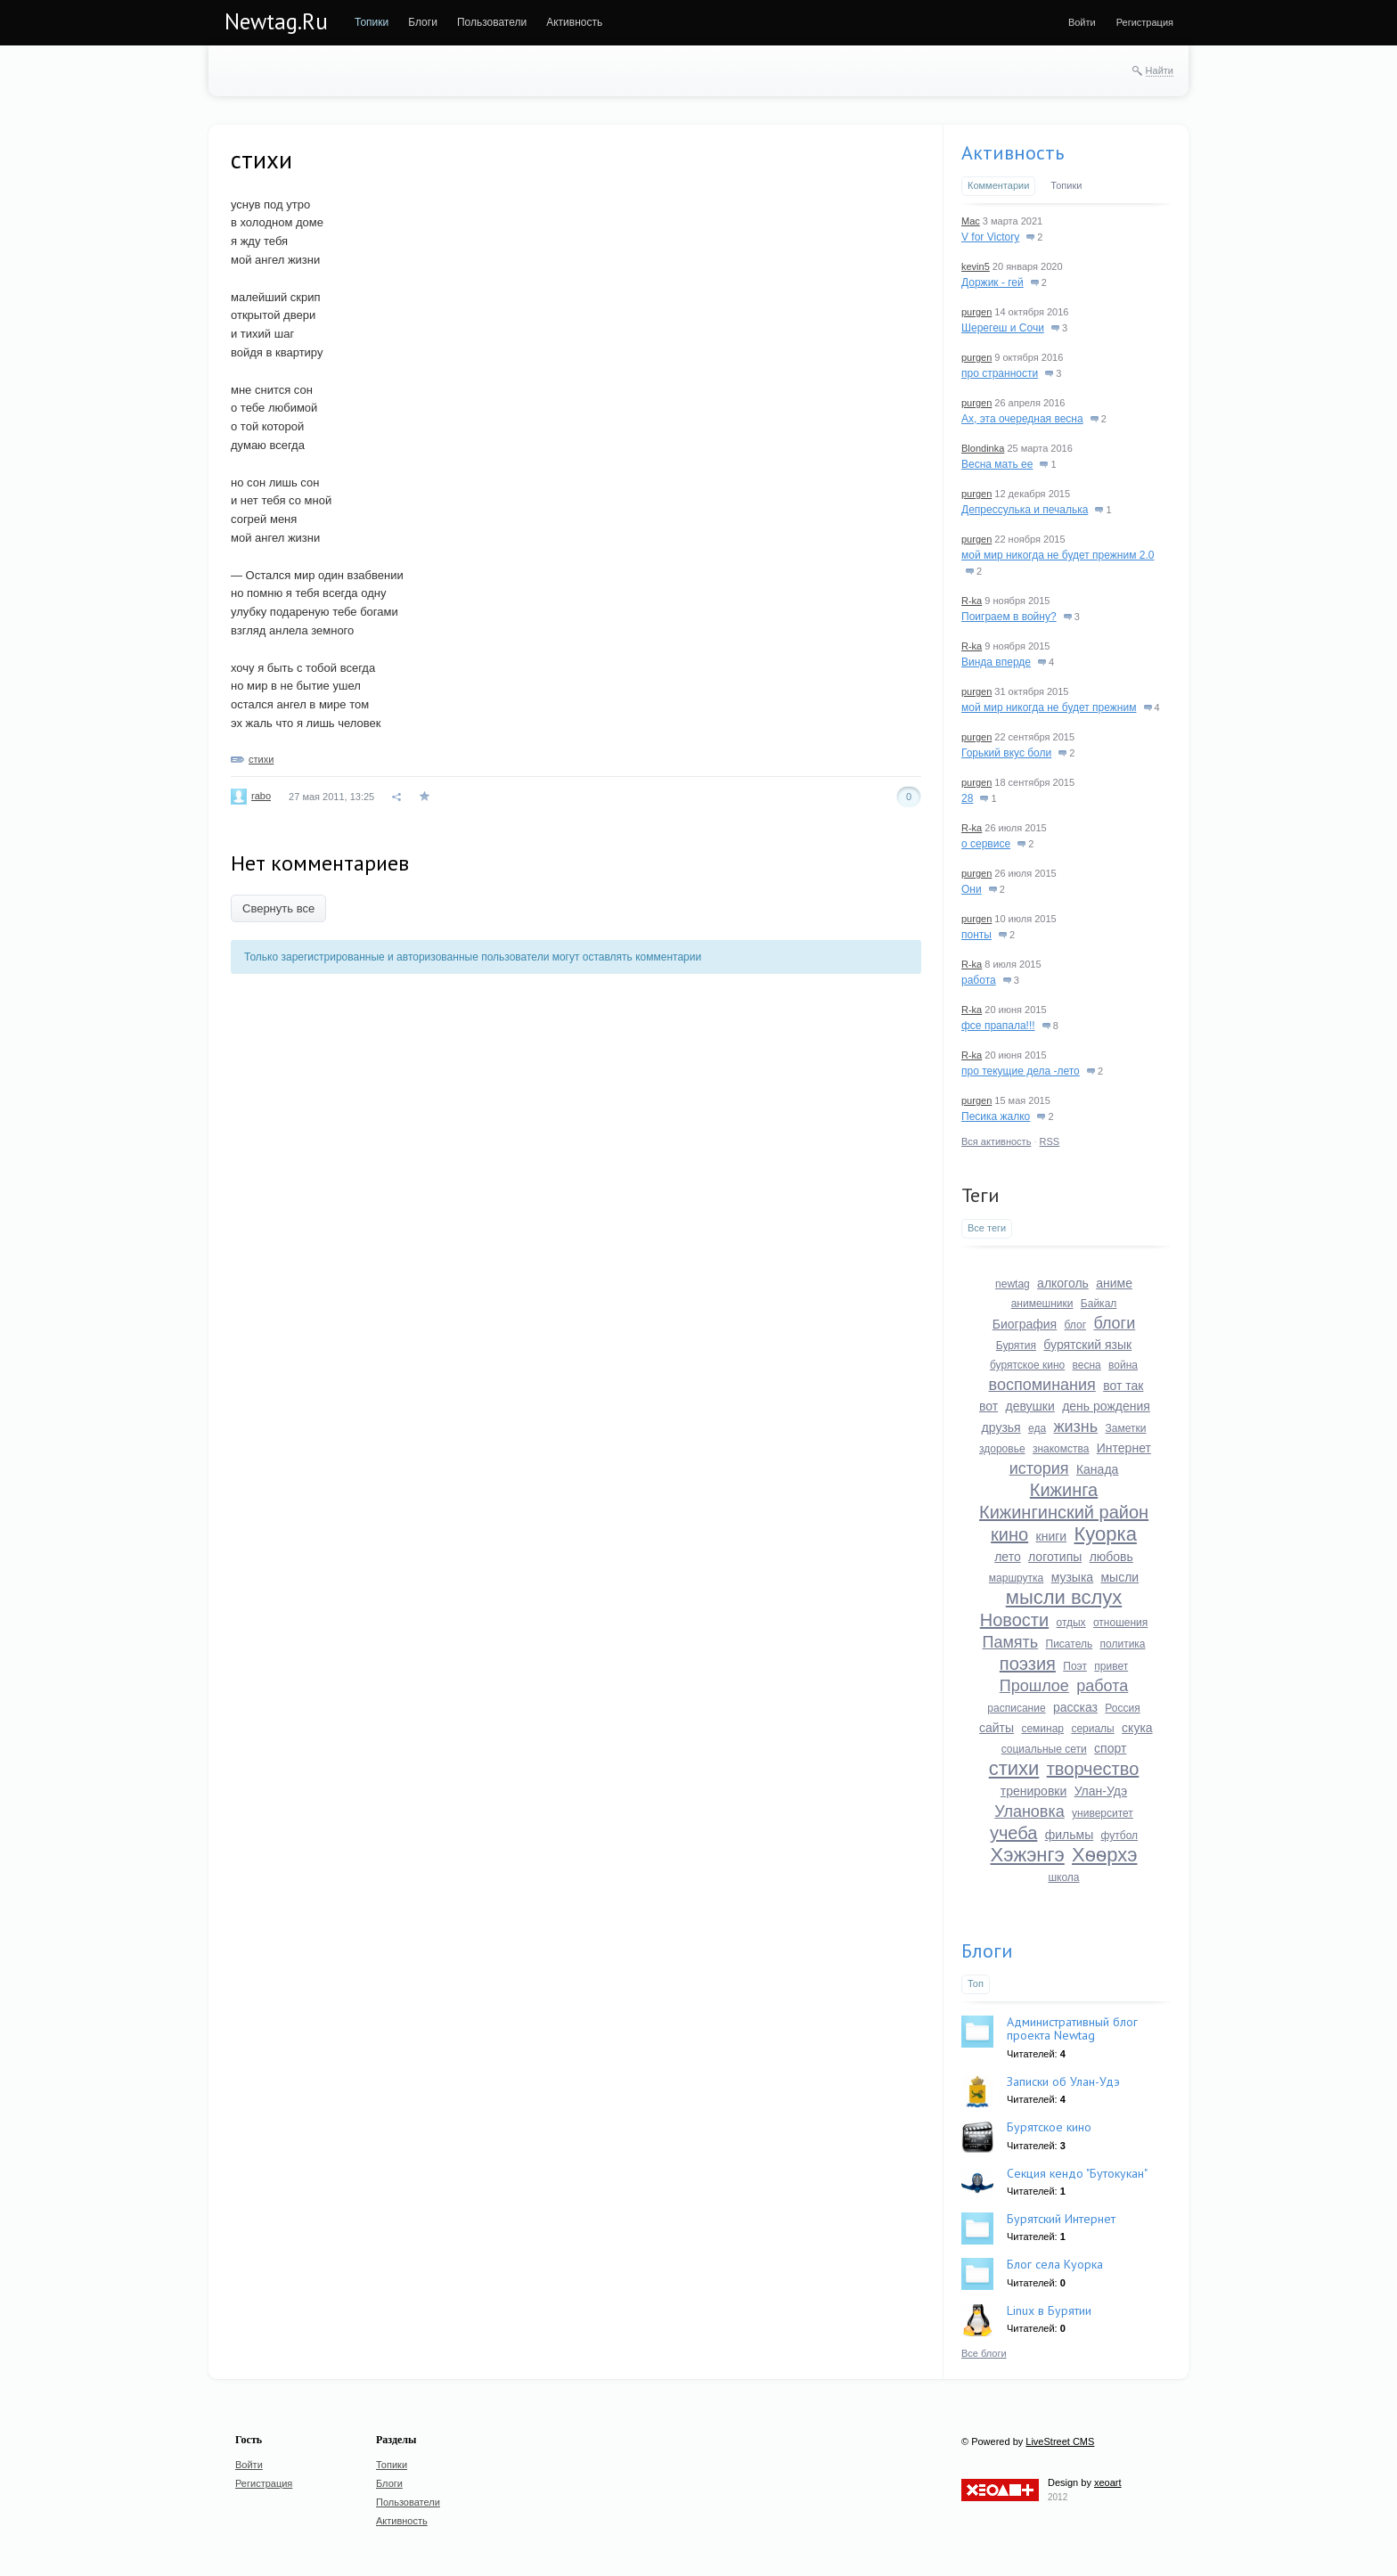 The width and height of the screenshot is (1397, 2576). What do you see at coordinates (1016, 1345) in the screenshot?
I see `Бурятия` at bounding box center [1016, 1345].